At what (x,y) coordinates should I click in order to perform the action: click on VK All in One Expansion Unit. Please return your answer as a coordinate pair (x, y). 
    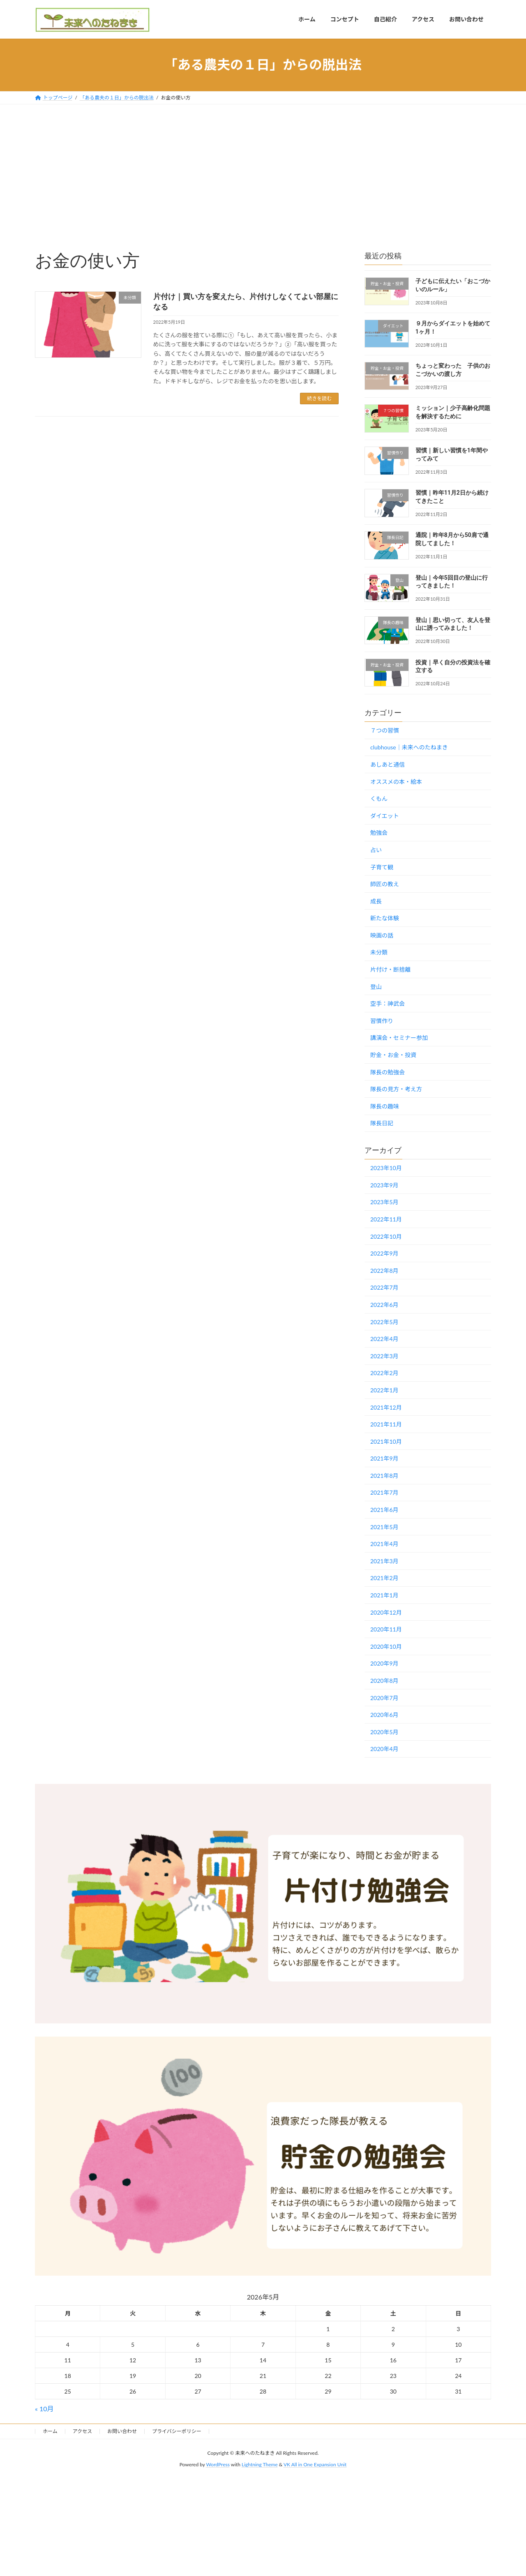
    Looking at the image, I should click on (315, 2465).